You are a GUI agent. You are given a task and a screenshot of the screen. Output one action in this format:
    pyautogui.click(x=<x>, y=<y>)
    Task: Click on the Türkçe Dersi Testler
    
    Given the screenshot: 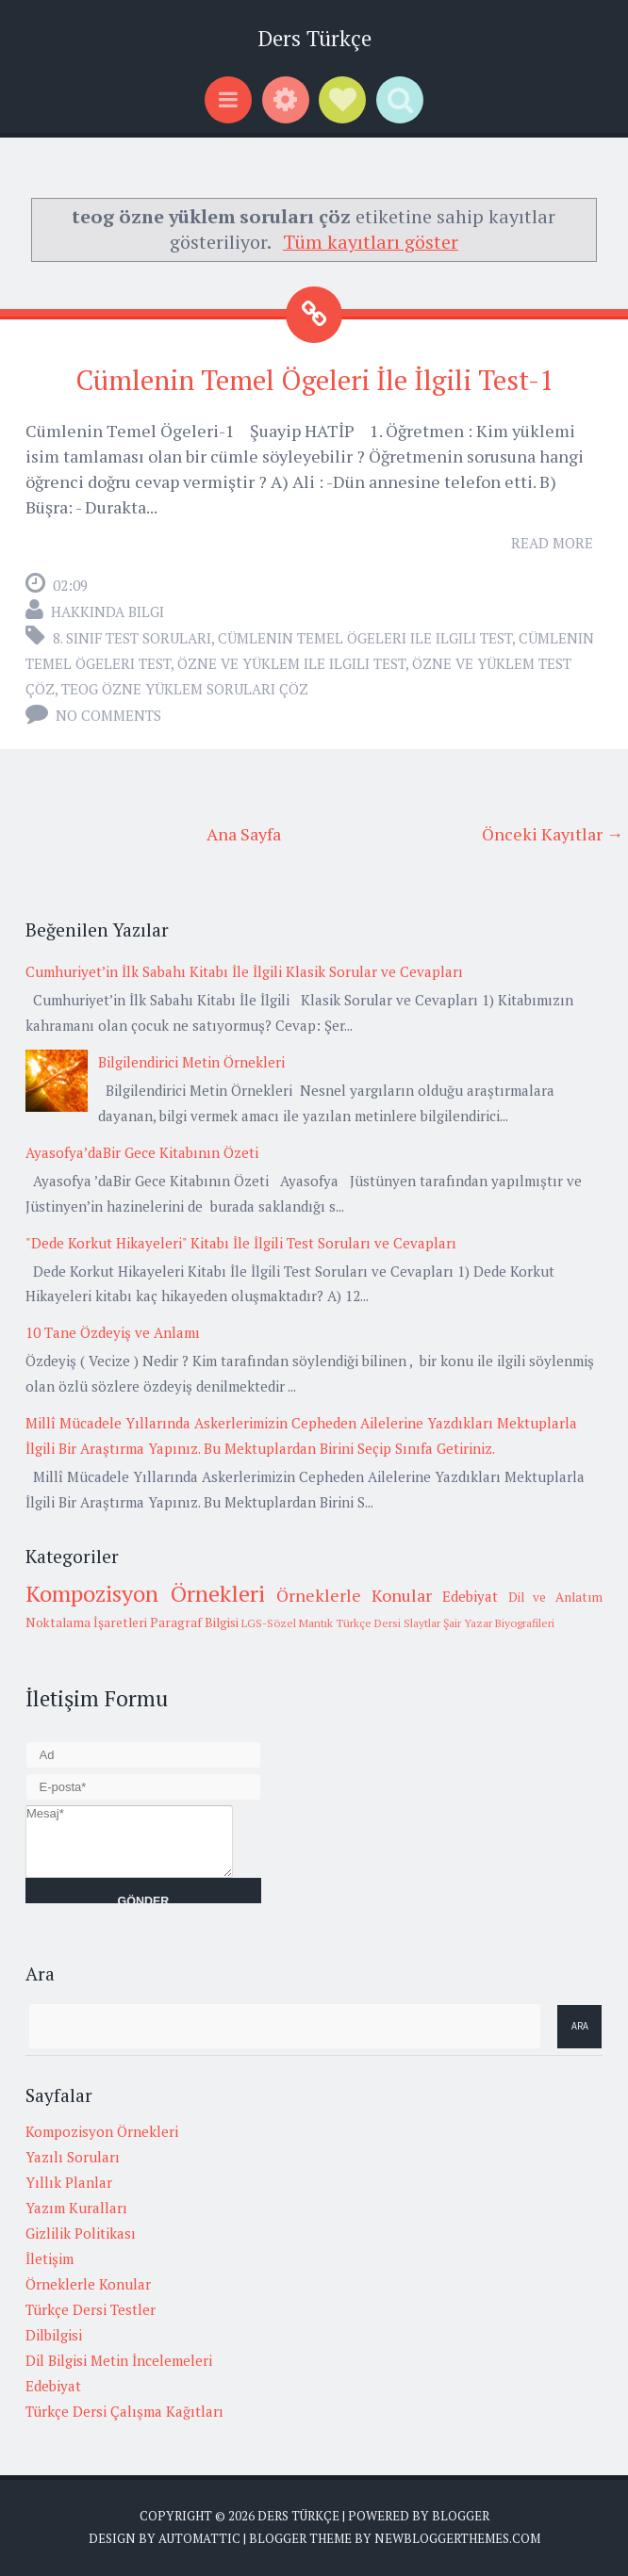 What is the action you would take?
    pyautogui.click(x=90, y=2309)
    